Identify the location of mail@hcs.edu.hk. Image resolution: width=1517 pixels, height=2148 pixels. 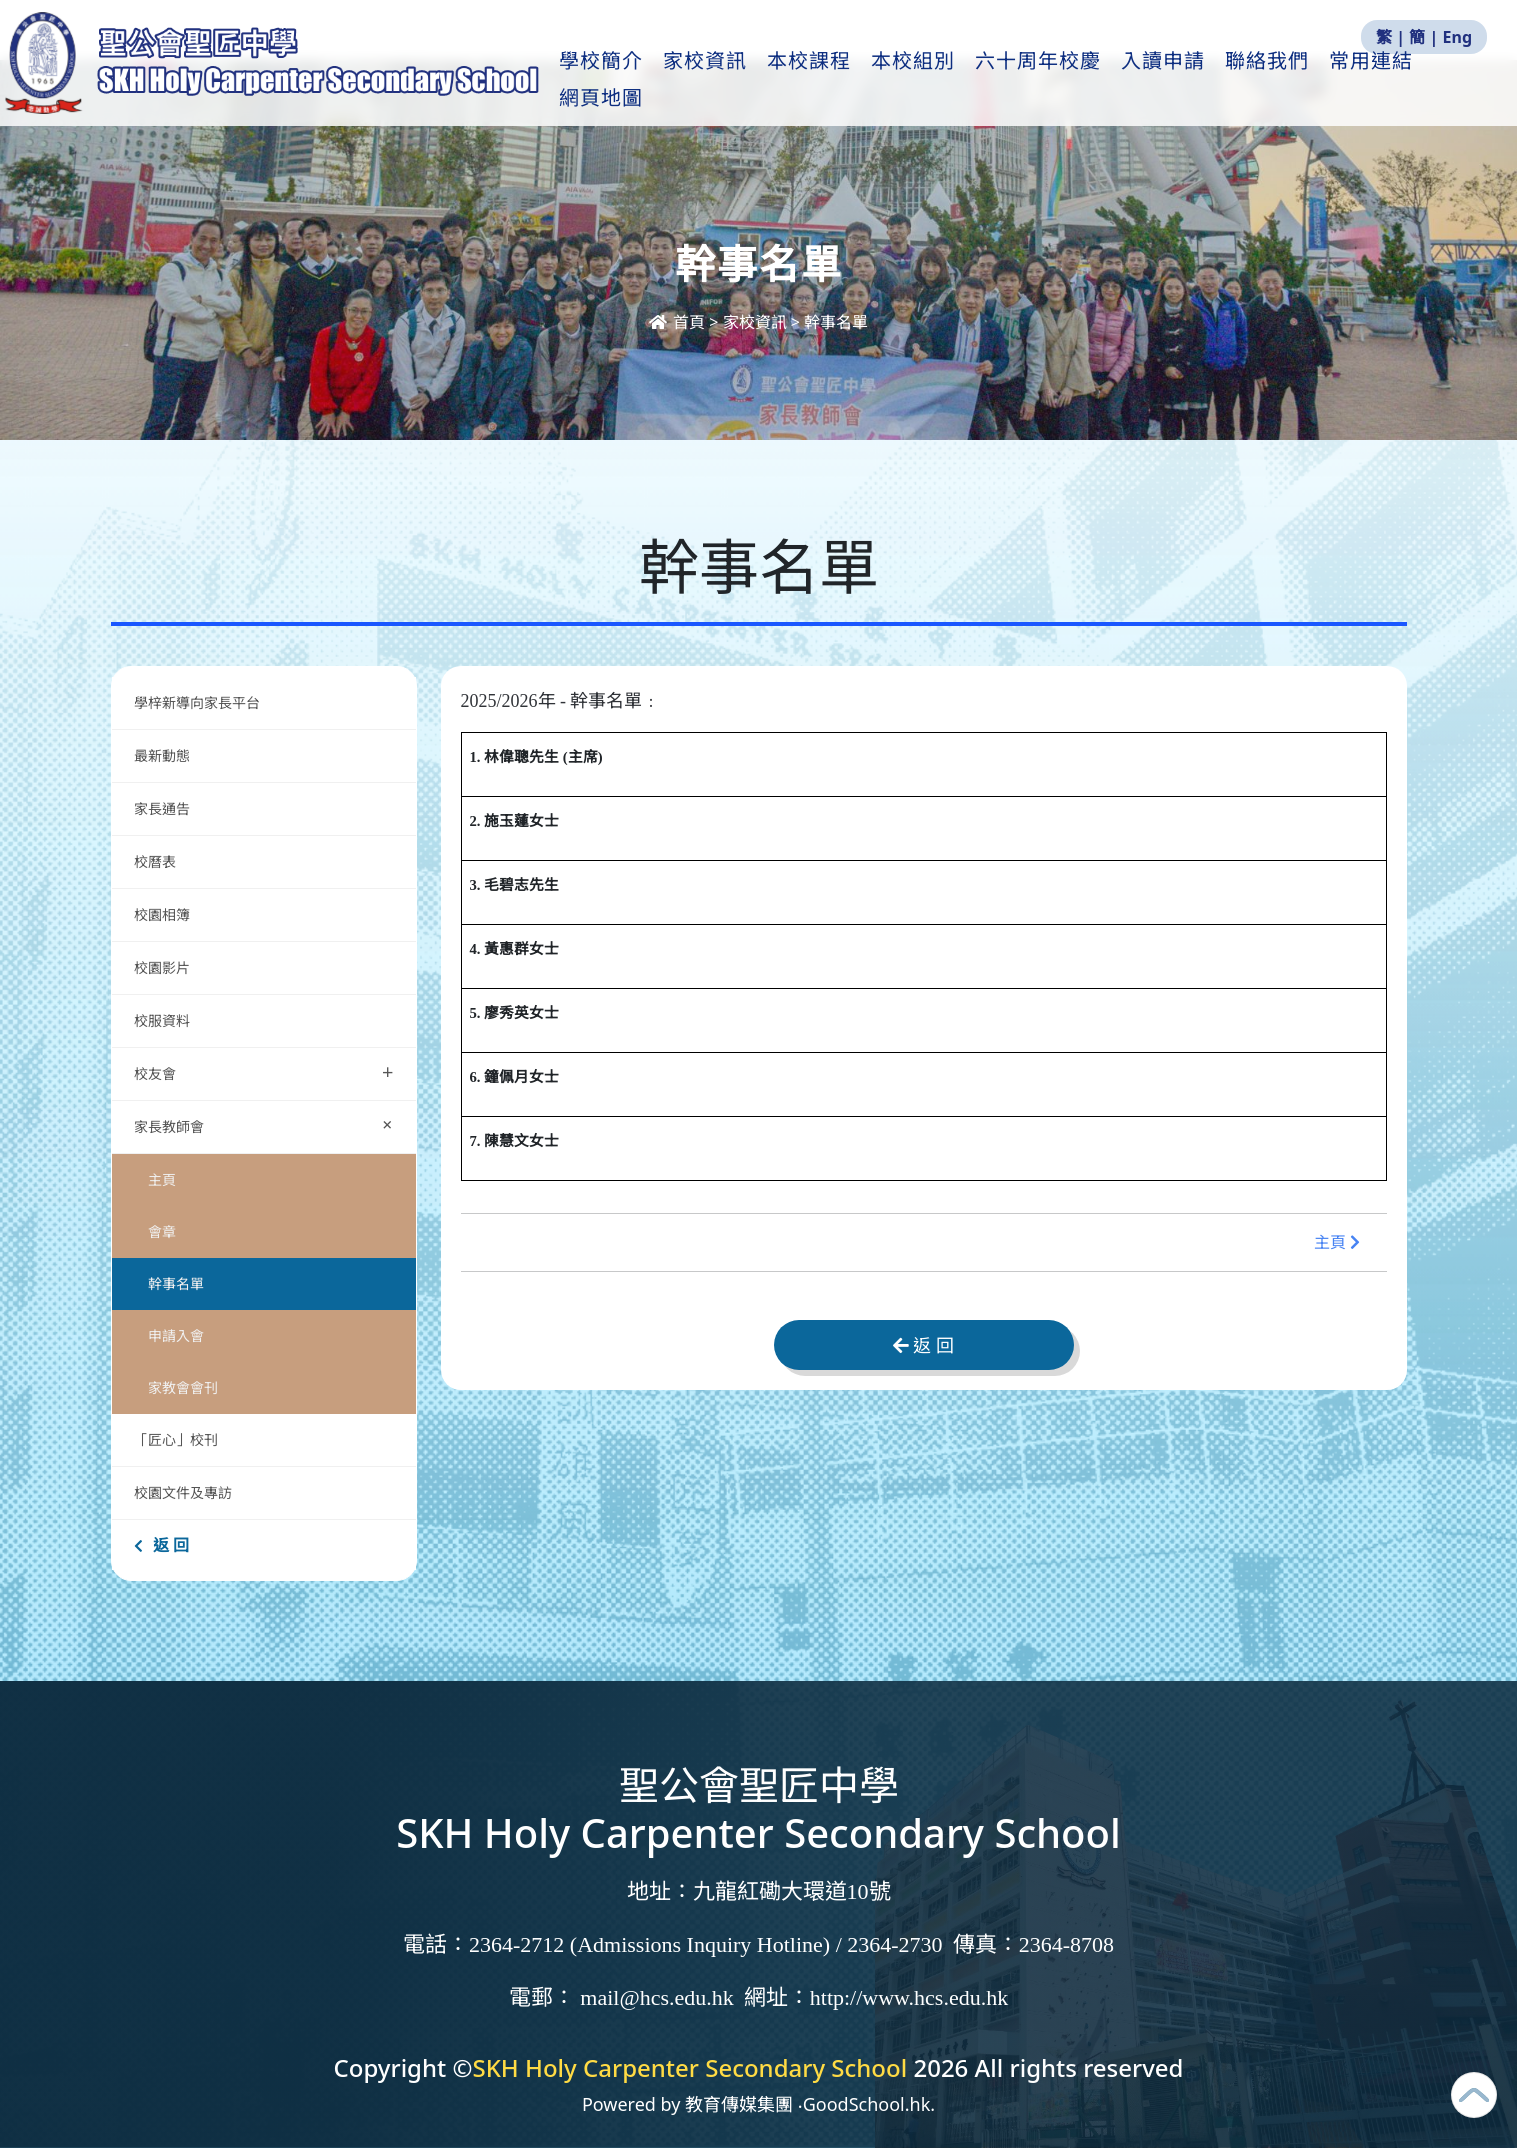
(656, 1997).